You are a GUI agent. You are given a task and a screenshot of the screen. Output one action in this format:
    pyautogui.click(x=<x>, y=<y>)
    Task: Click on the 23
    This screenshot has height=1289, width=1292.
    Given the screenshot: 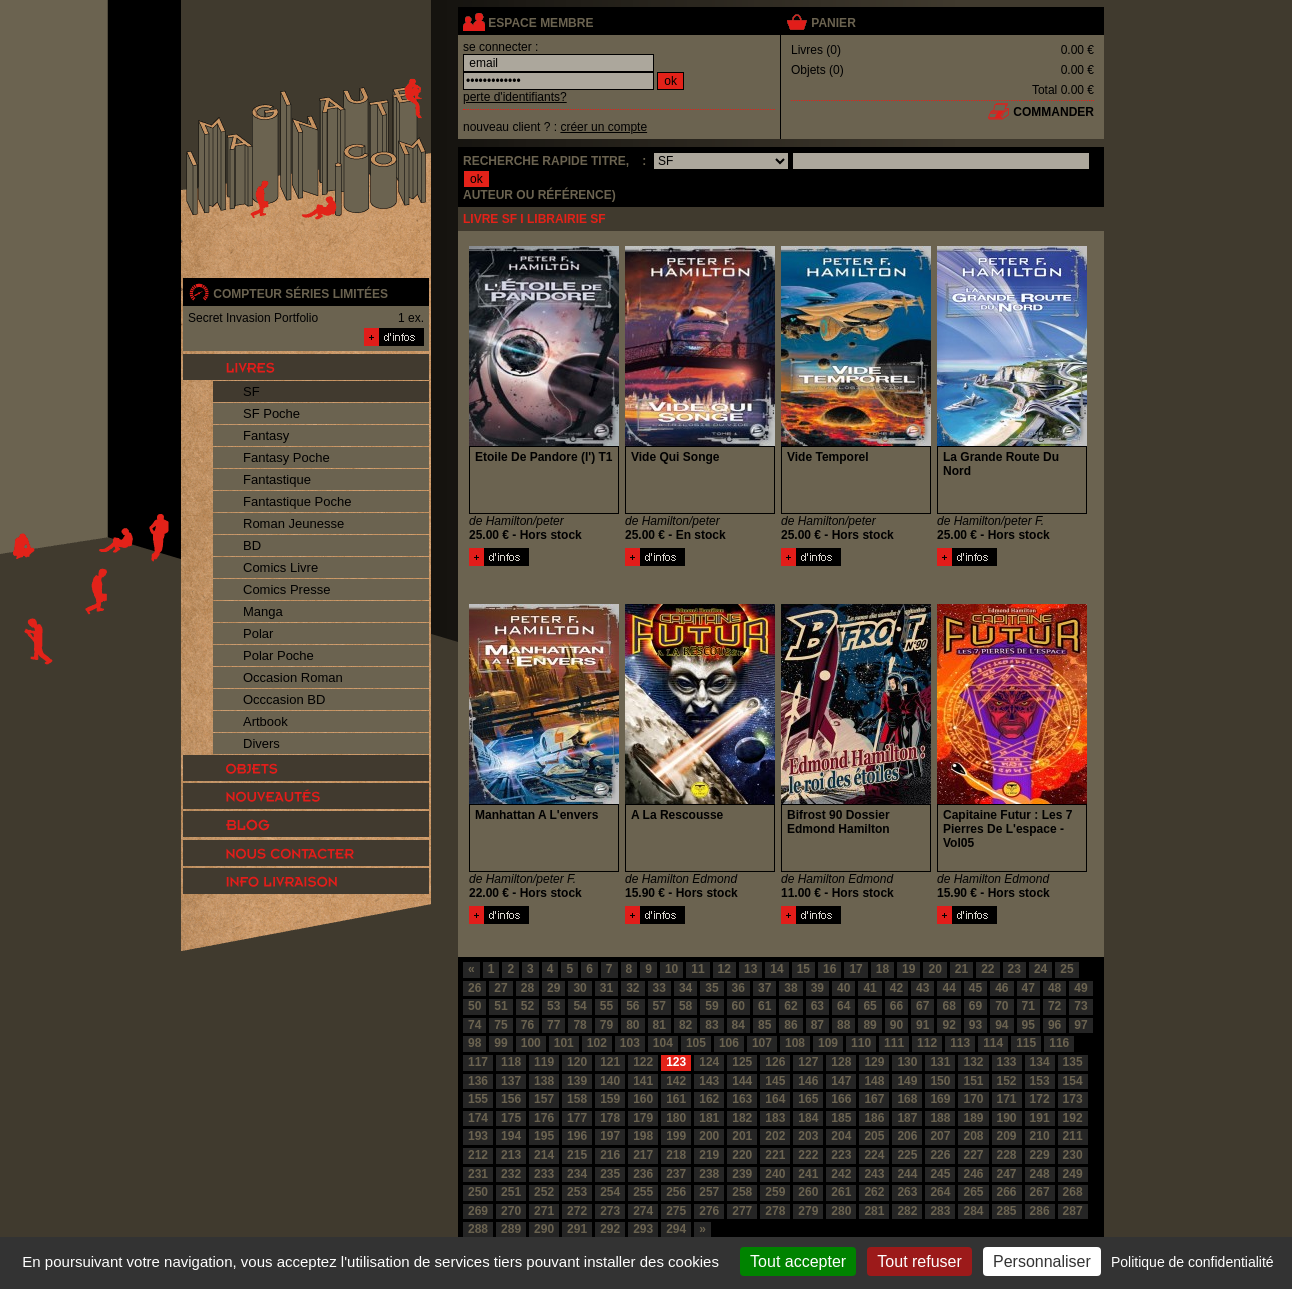 What is the action you would take?
    pyautogui.click(x=1014, y=969)
    